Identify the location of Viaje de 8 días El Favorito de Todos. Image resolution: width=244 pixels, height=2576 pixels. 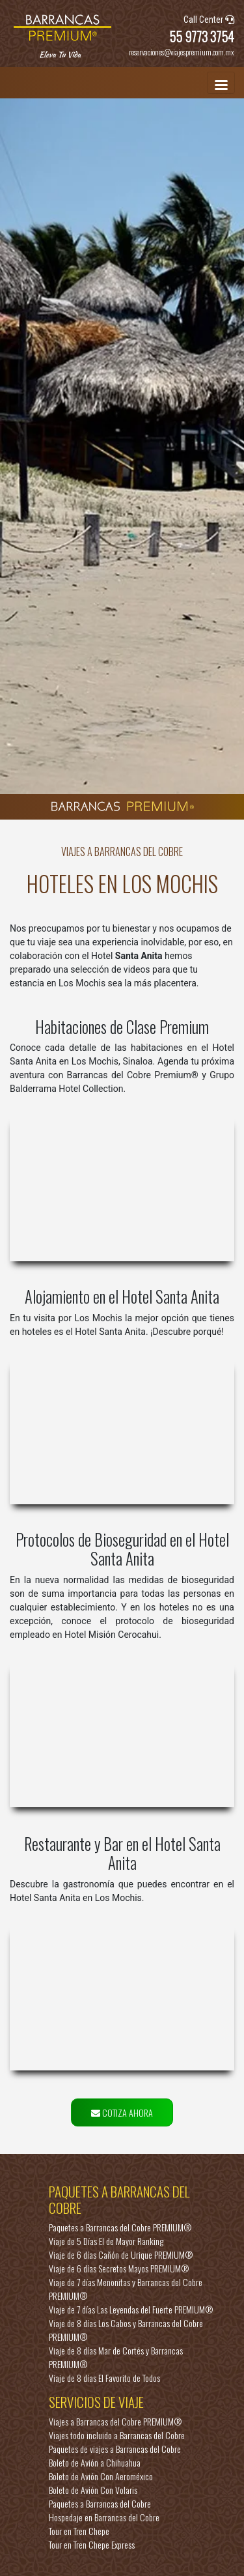
(104, 2377).